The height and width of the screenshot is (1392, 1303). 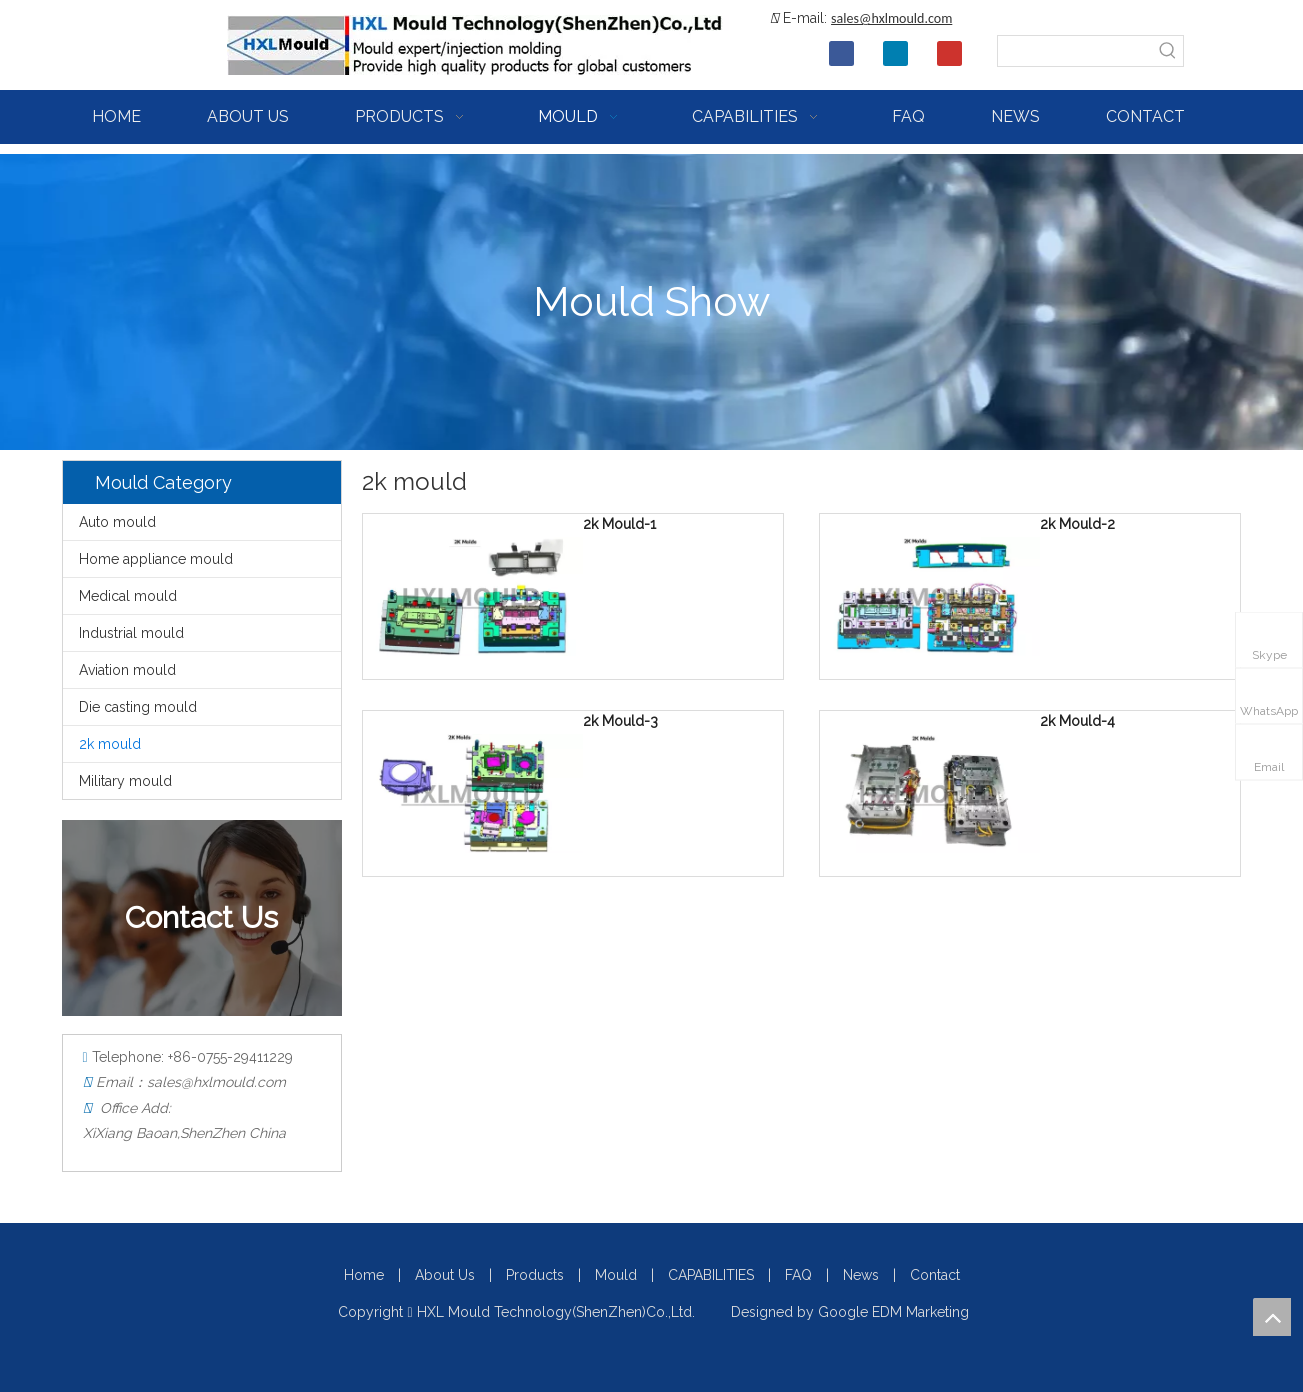 I want to click on [Linkedin], so click(x=895, y=53).